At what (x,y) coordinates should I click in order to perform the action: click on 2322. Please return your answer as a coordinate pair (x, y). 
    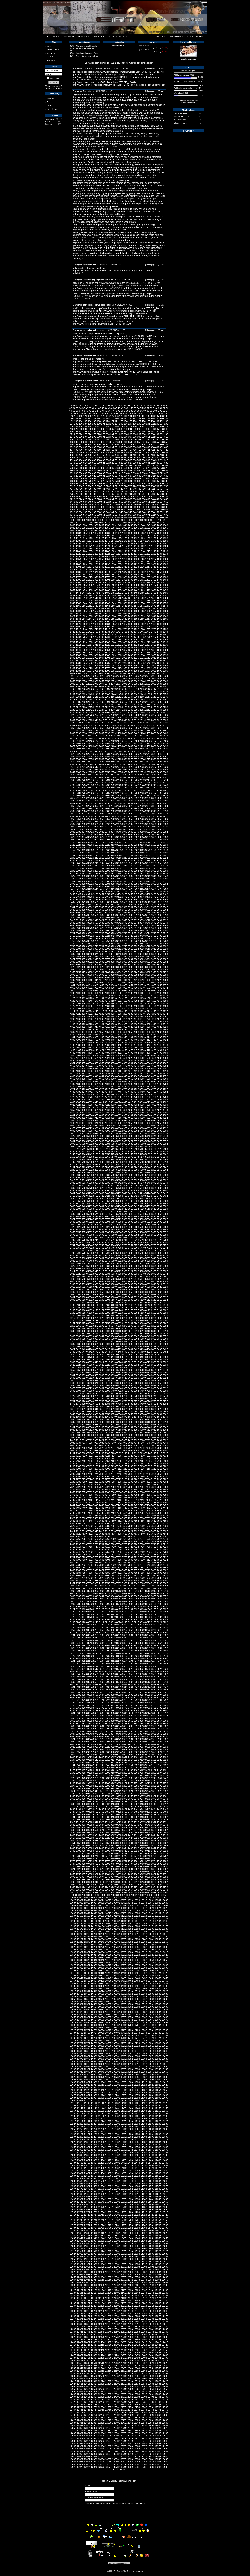
    Looking at the image, I should click on (160, 720).